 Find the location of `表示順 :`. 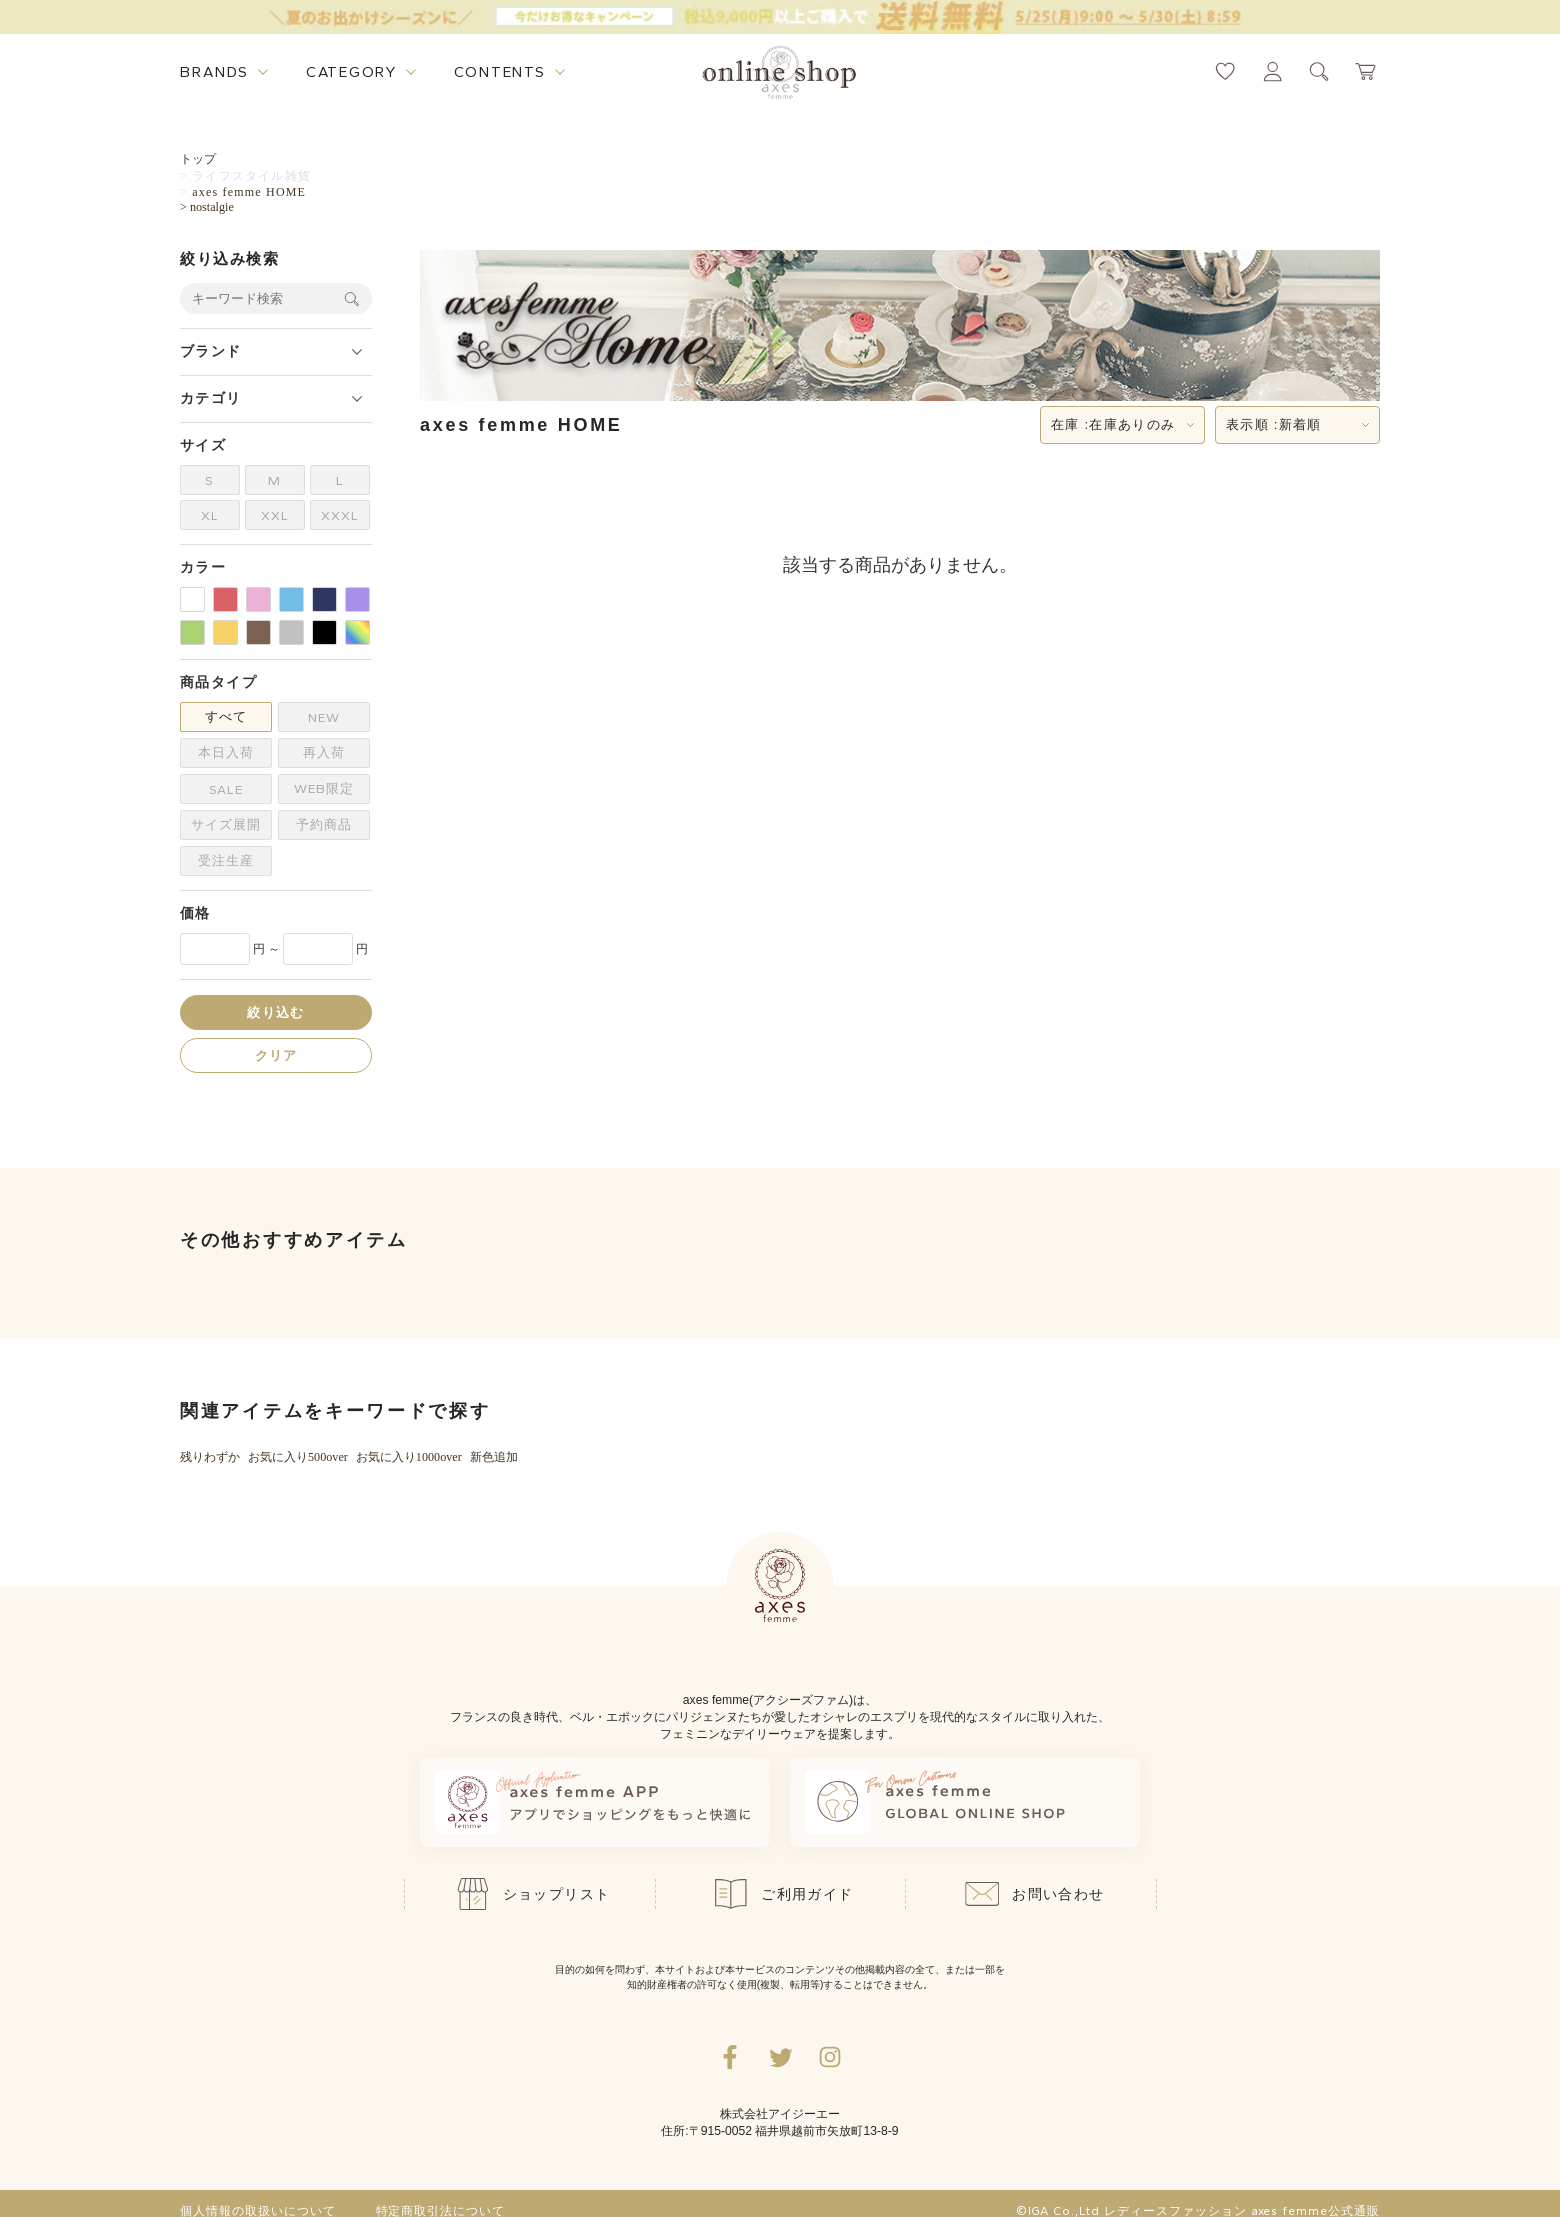

表示順 : is located at coordinates (1274, 425).